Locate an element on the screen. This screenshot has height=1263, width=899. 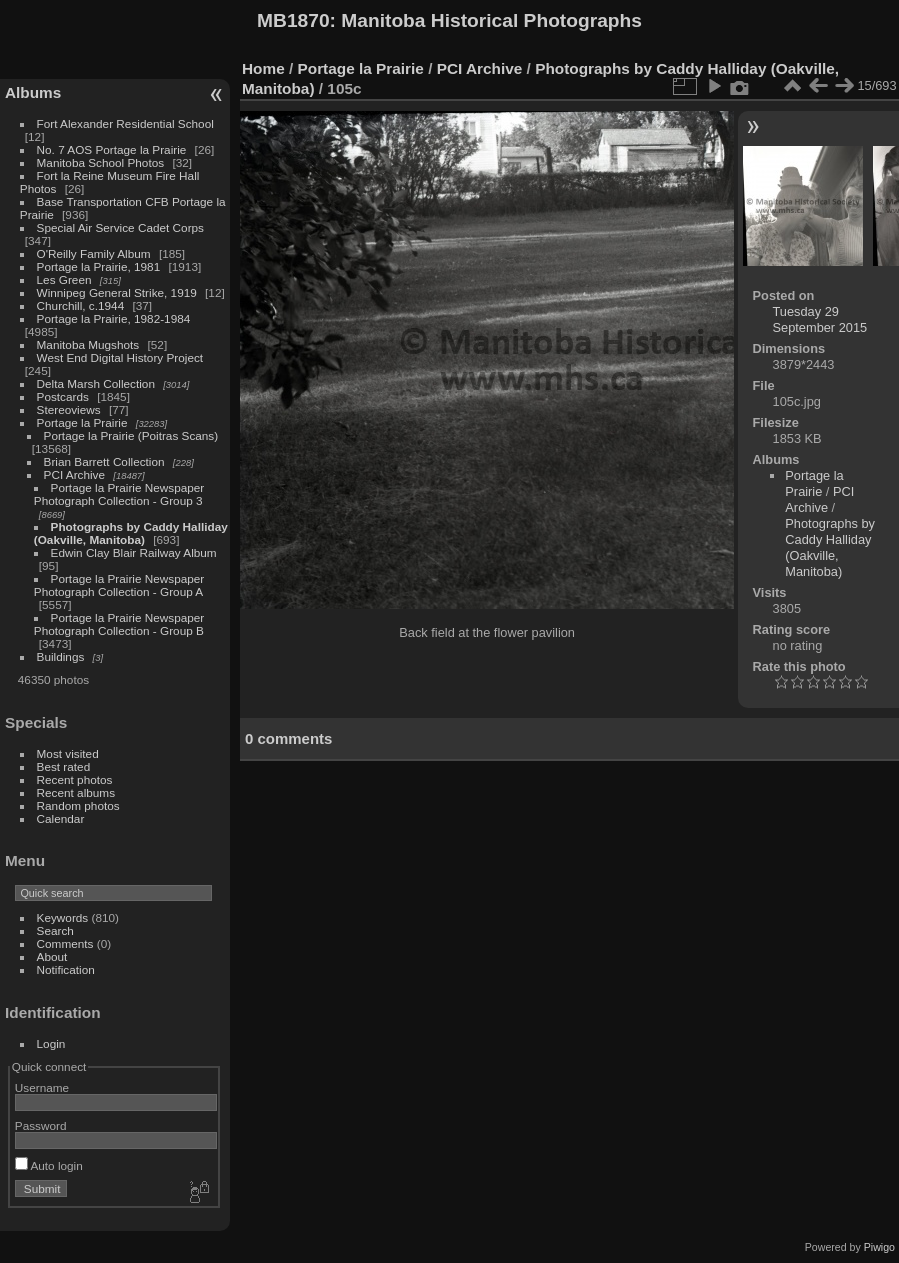
No. 7 AOS Portage la Prairie is located at coordinates (112, 149).